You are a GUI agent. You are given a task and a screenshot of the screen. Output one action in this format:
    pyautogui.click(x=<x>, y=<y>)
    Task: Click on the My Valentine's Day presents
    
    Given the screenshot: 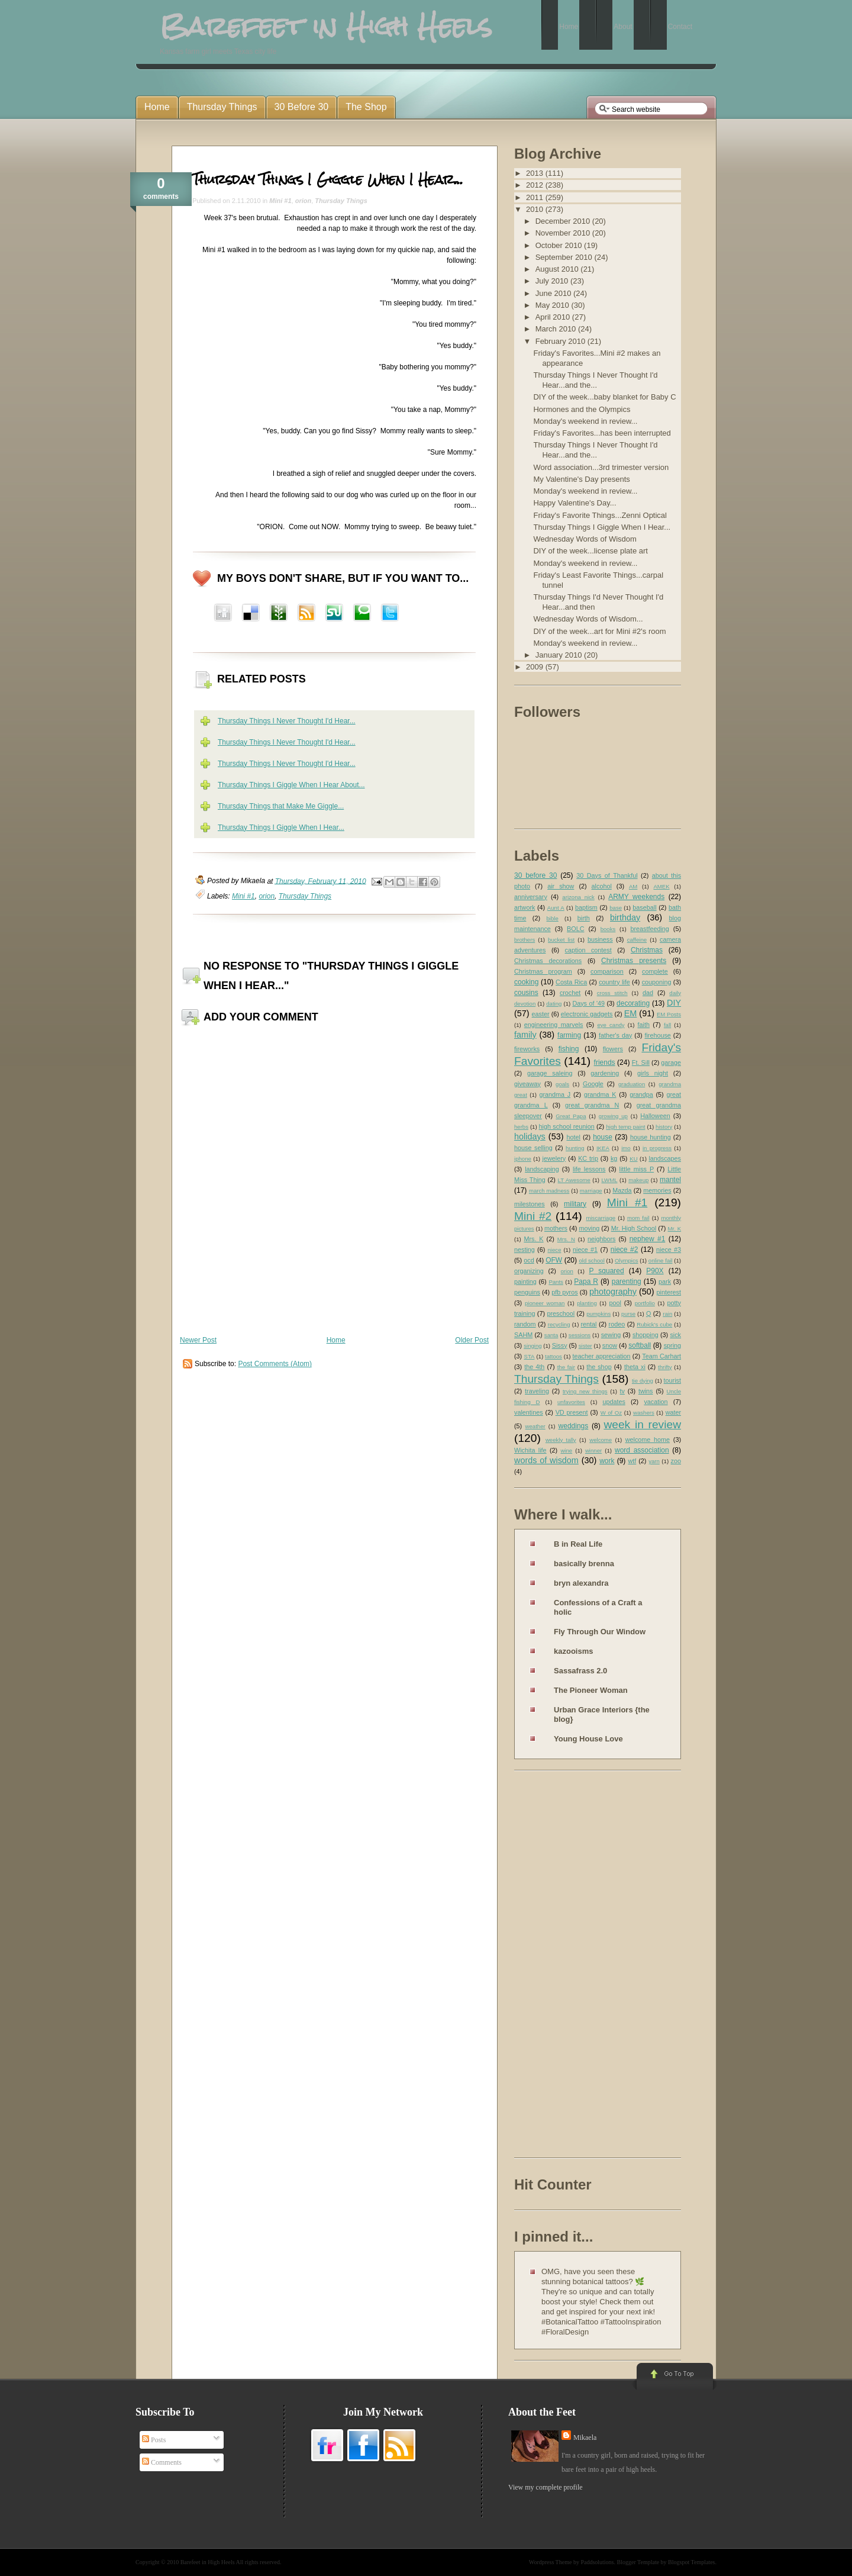 What is the action you would take?
    pyautogui.click(x=581, y=479)
    